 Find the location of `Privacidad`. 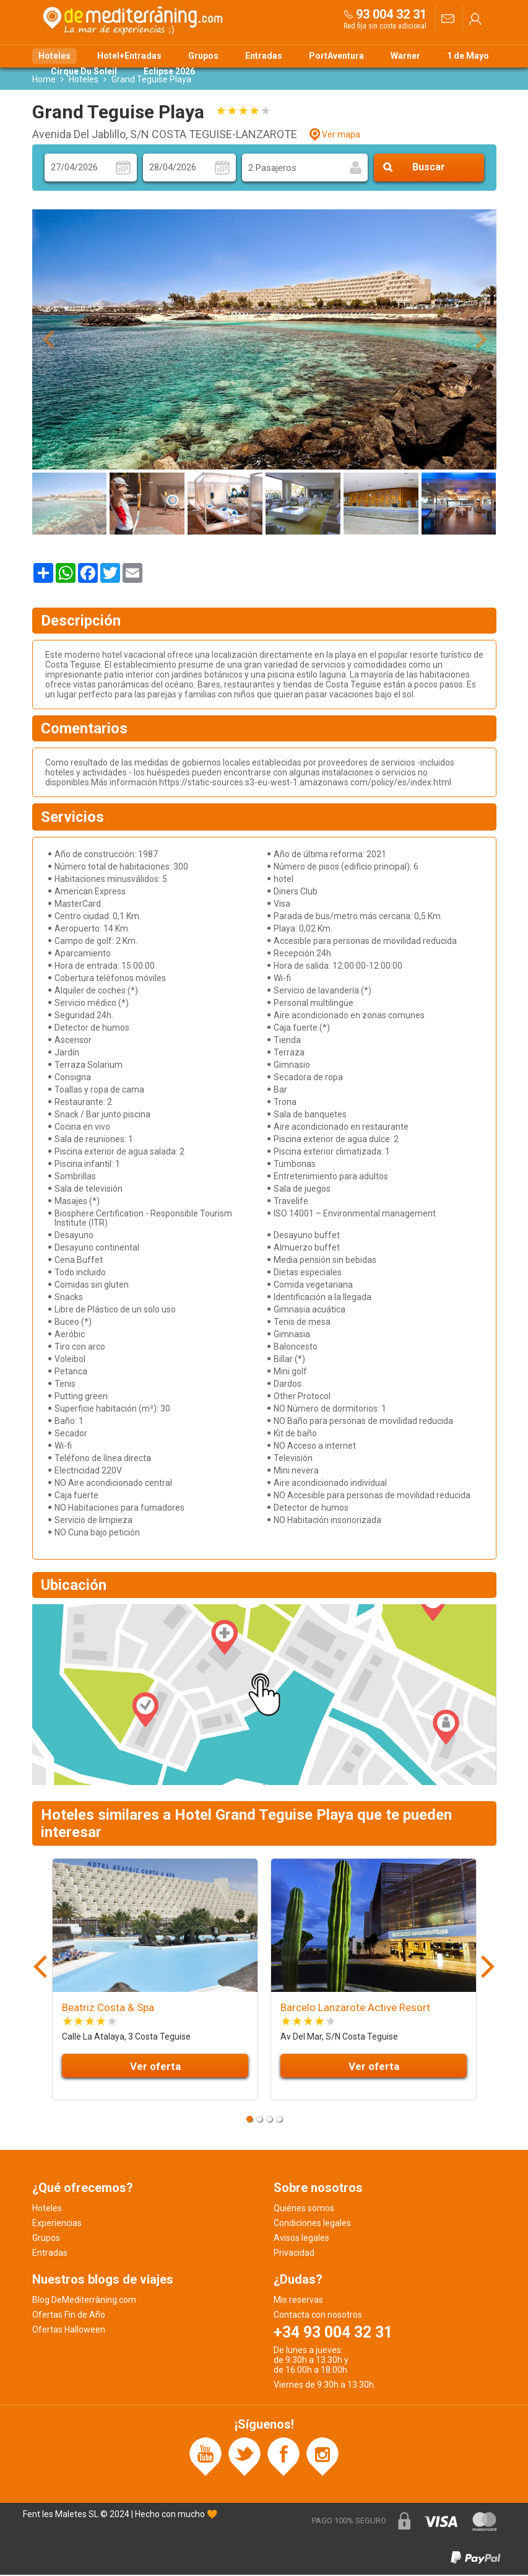

Privacidad is located at coordinates (294, 2254).